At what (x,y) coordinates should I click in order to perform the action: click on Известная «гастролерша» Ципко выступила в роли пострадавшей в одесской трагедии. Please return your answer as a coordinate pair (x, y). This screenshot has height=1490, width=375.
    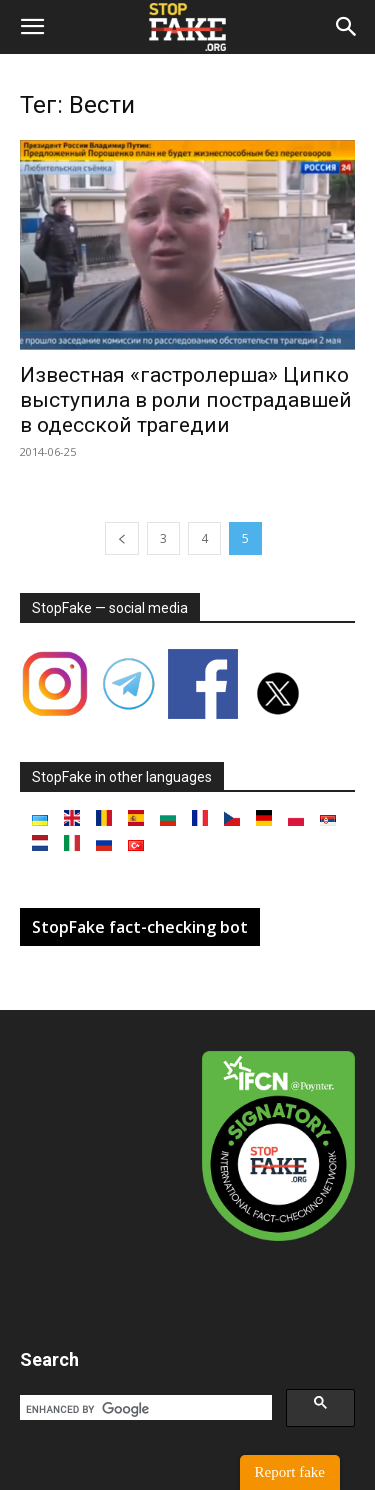
    Looking at the image, I should click on (186, 400).